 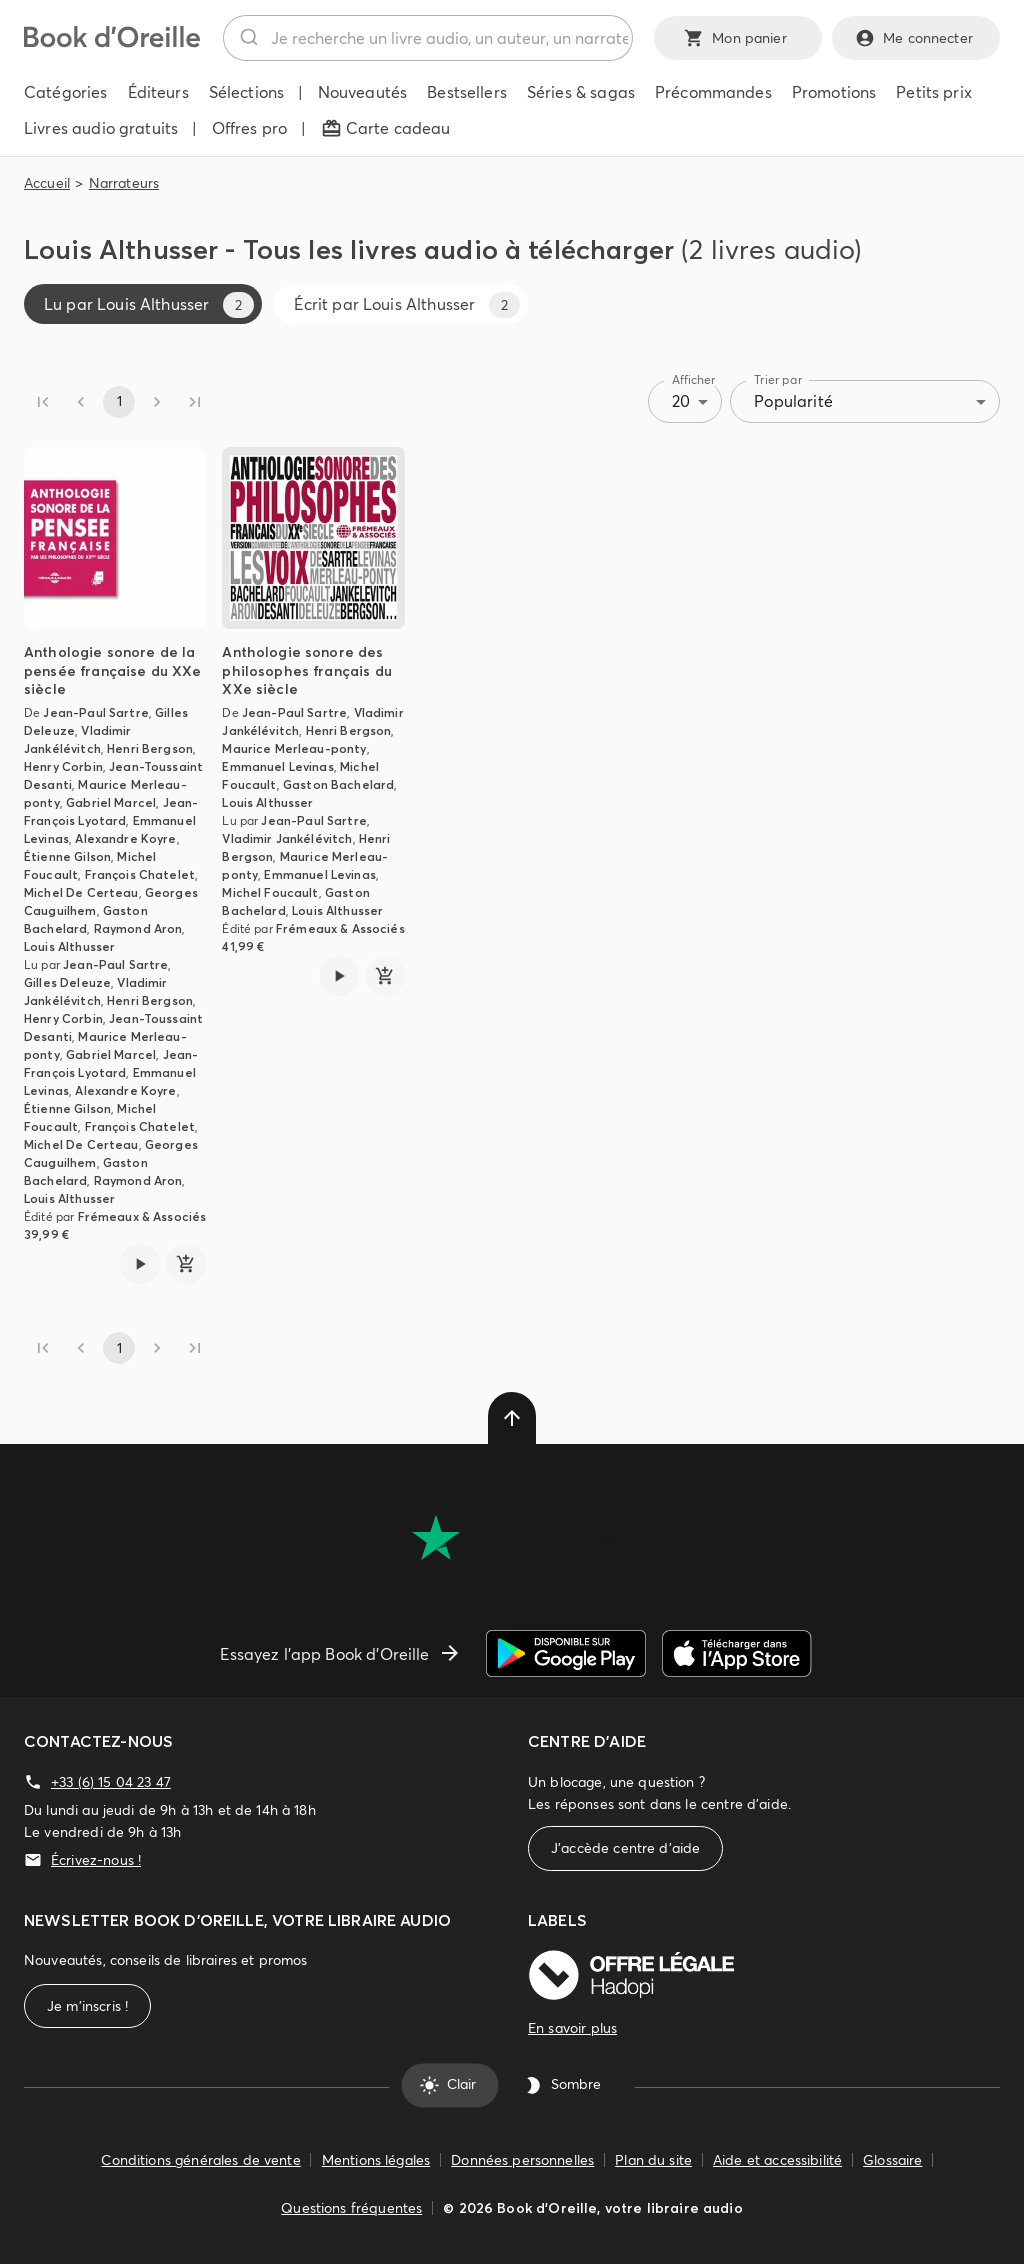 What do you see at coordinates (247, 38) in the screenshot?
I see `[Rechercher]` at bounding box center [247, 38].